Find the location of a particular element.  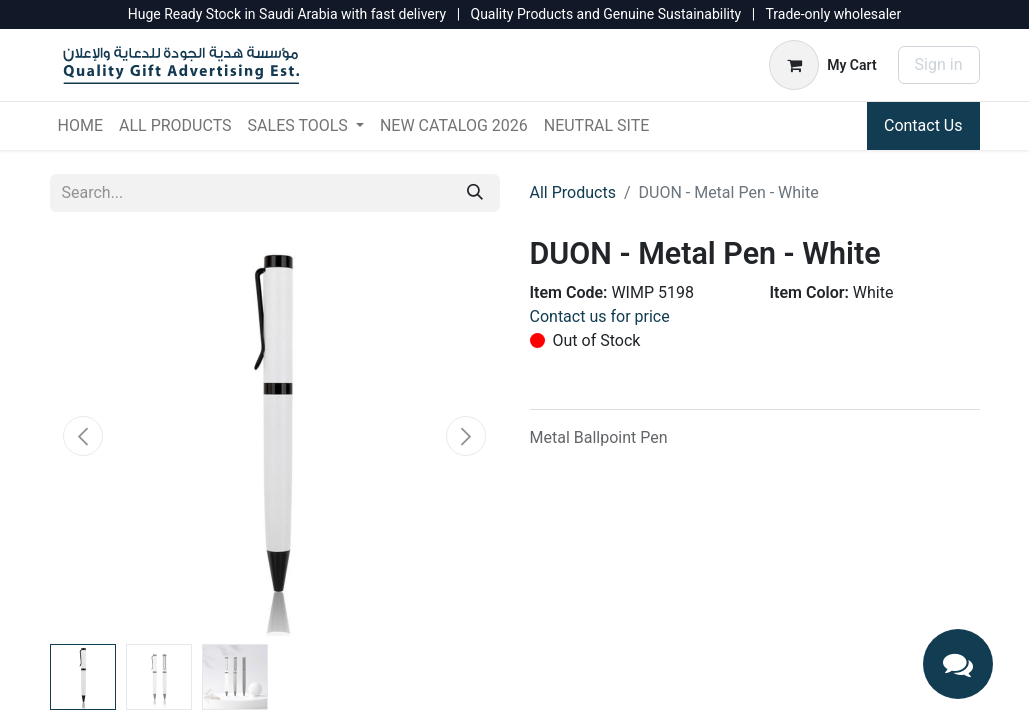

Sign in is located at coordinates (939, 64).